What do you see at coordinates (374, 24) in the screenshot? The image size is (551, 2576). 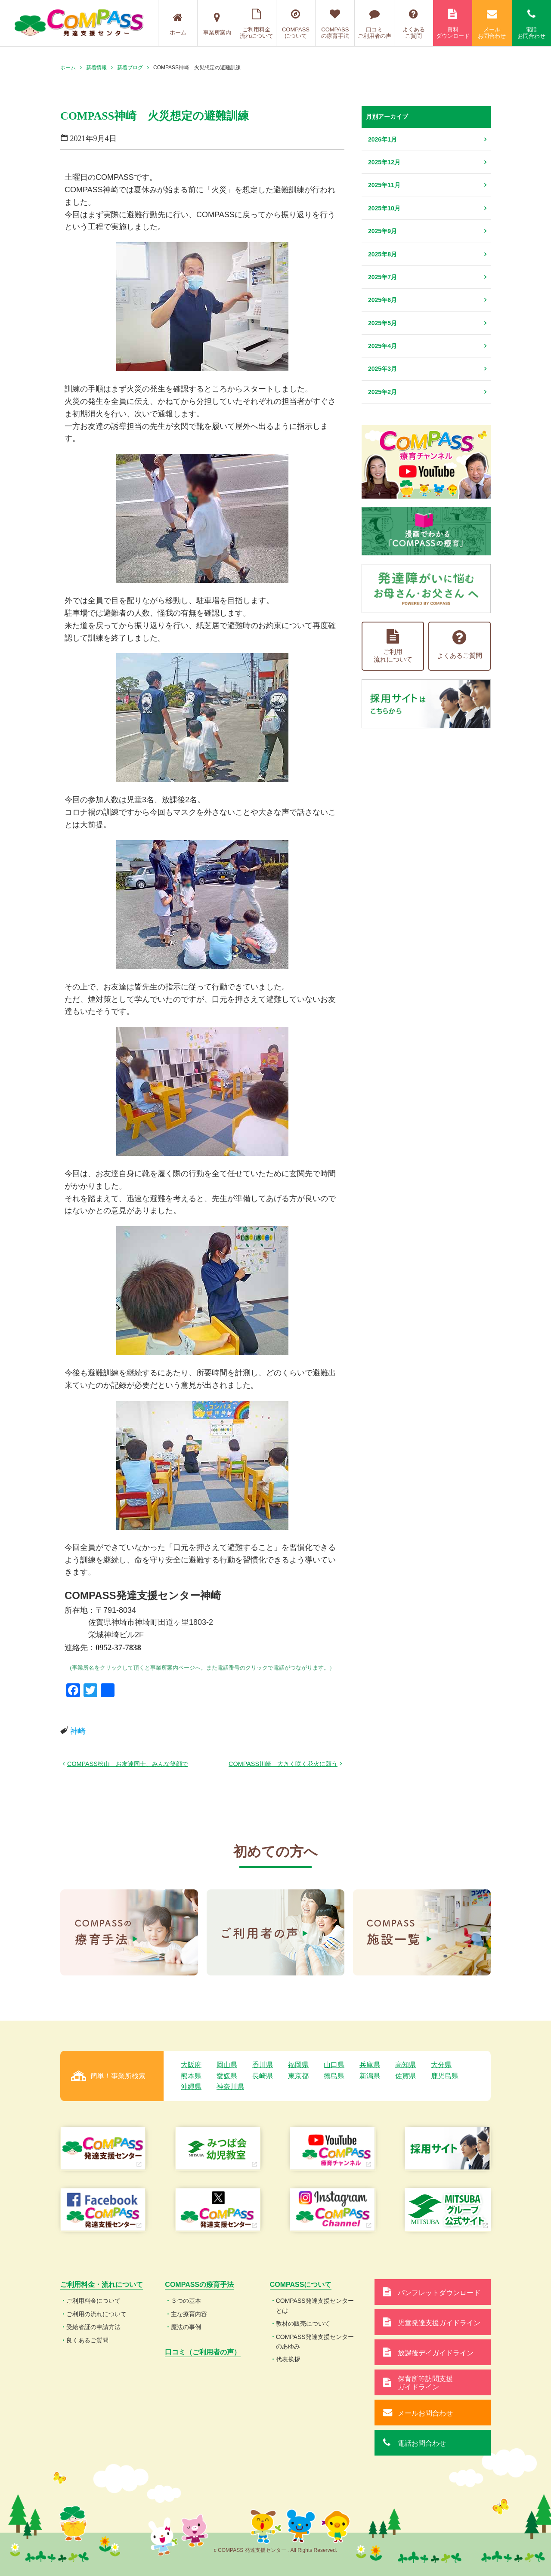 I see `口コミご利用者の声` at bounding box center [374, 24].